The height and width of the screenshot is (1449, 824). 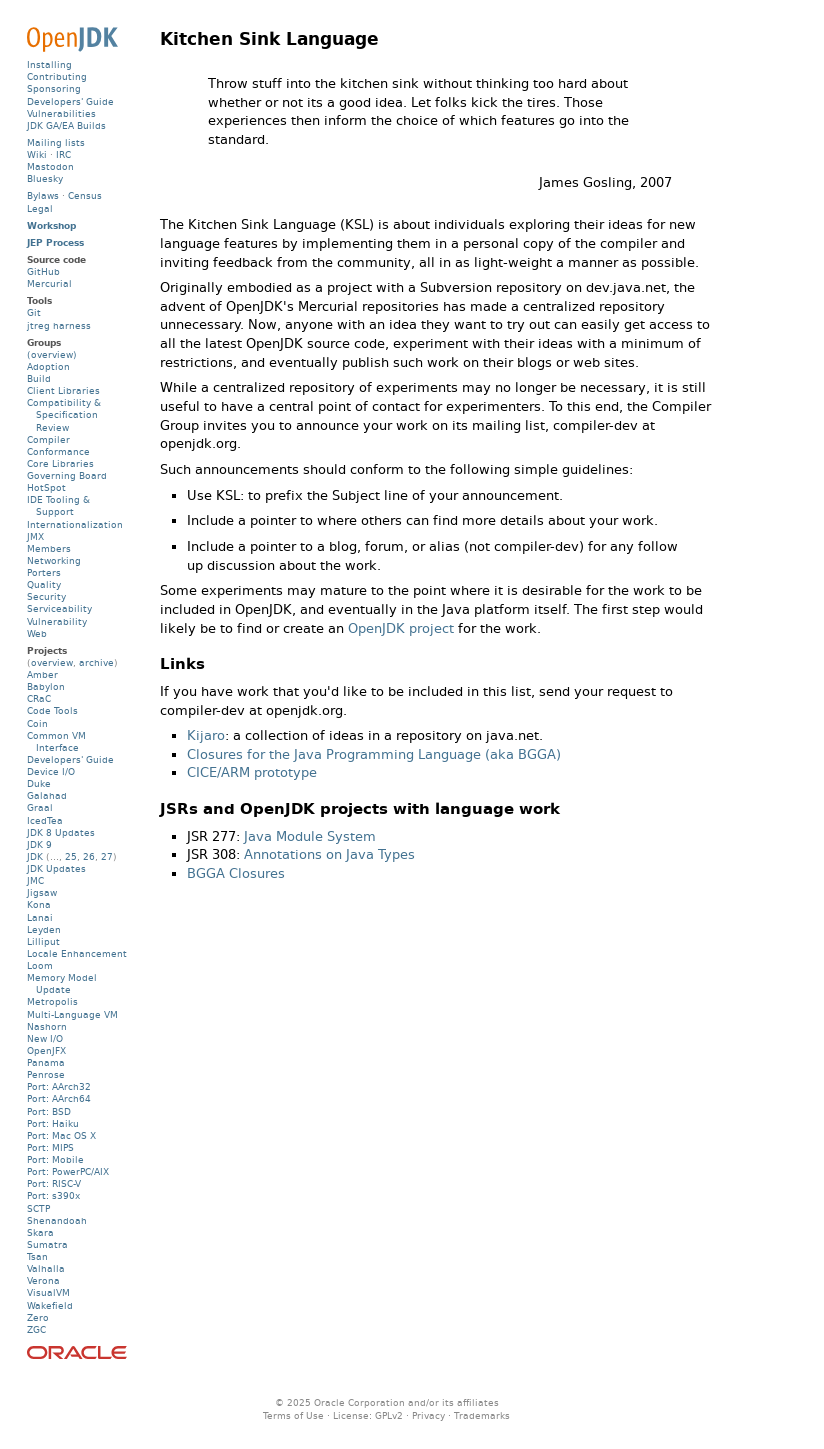 I want to click on Port: Mobile, so click(x=55, y=1159).